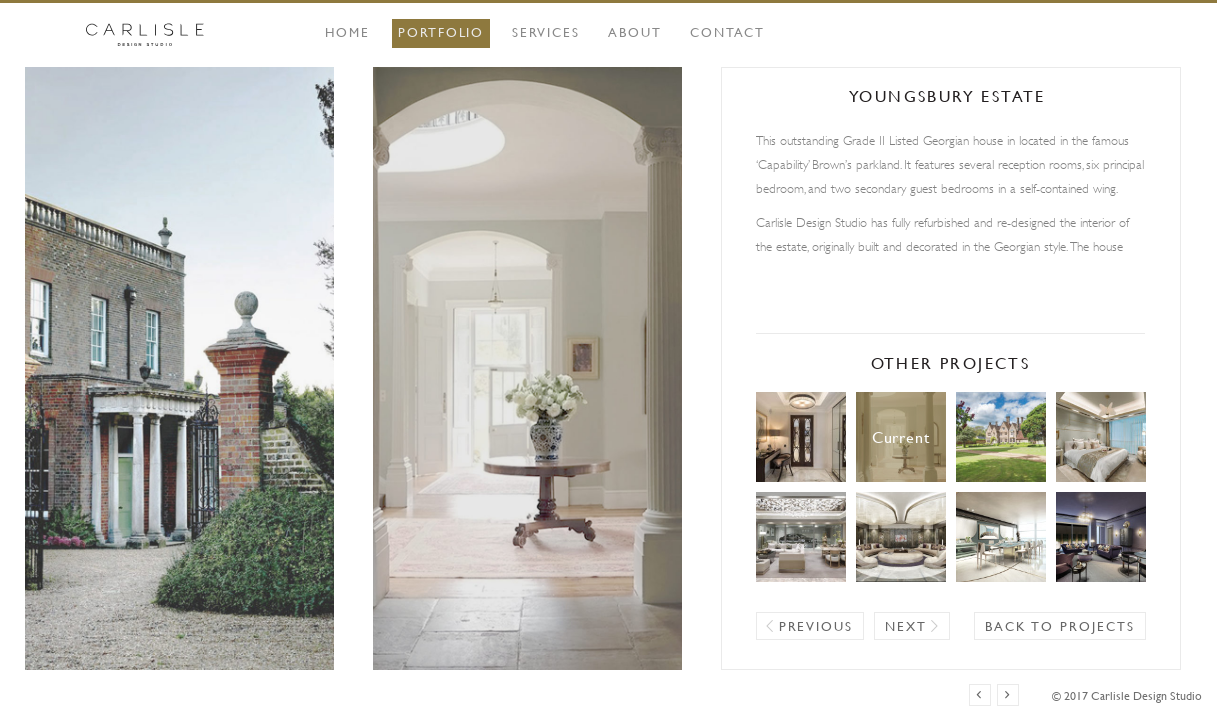 Image resolution: width=1217 pixels, height=720 pixels. What do you see at coordinates (546, 32) in the screenshot?
I see `Services` at bounding box center [546, 32].